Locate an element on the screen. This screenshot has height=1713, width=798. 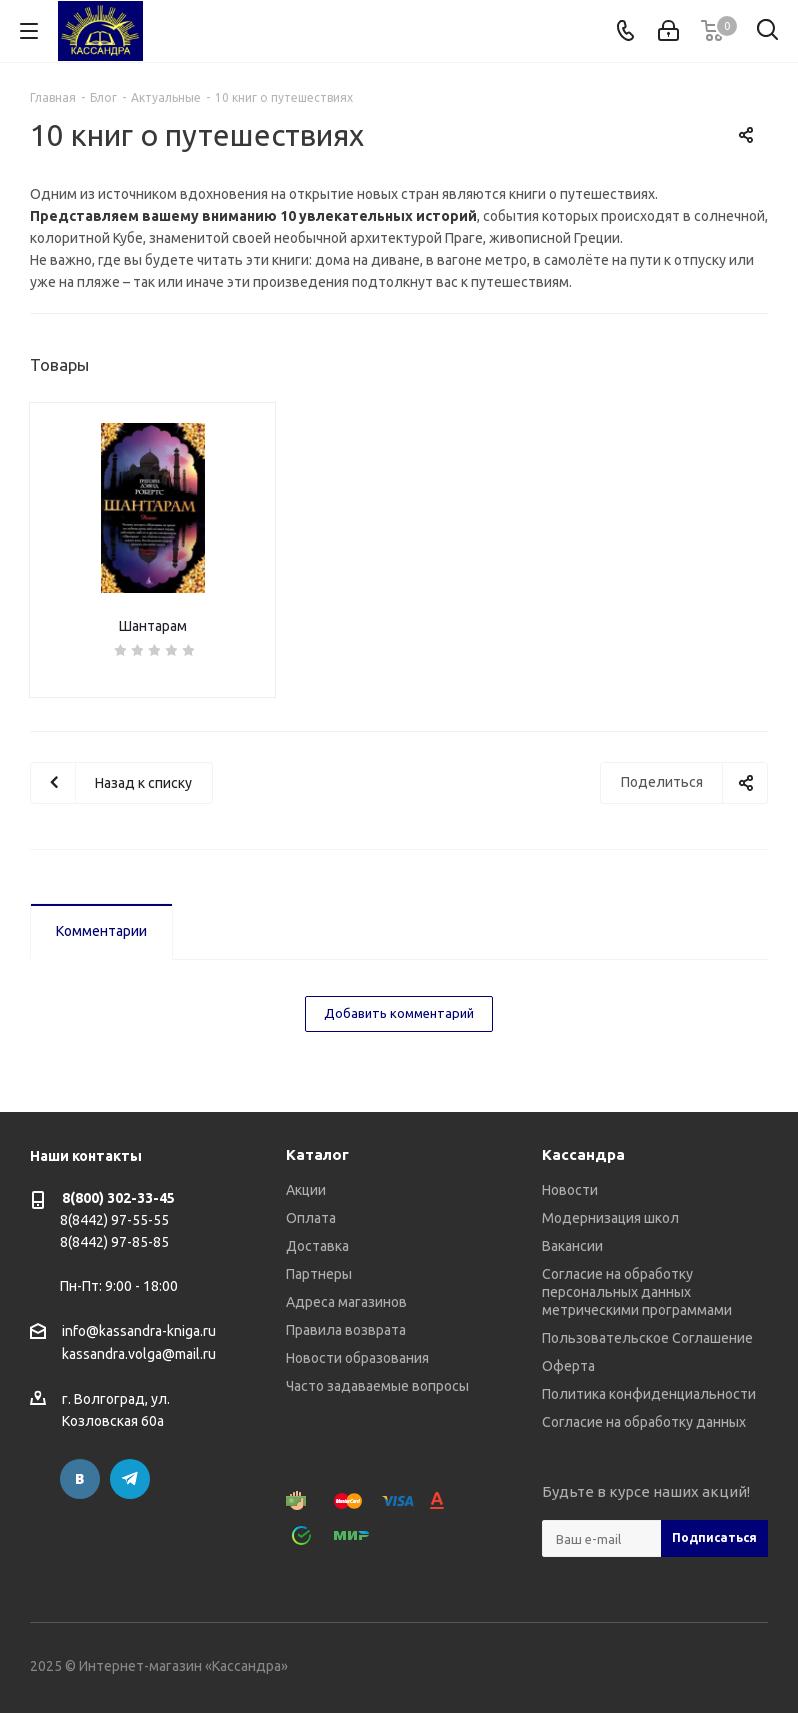
8(8442) 97-85-85 is located at coordinates (114, 1242).